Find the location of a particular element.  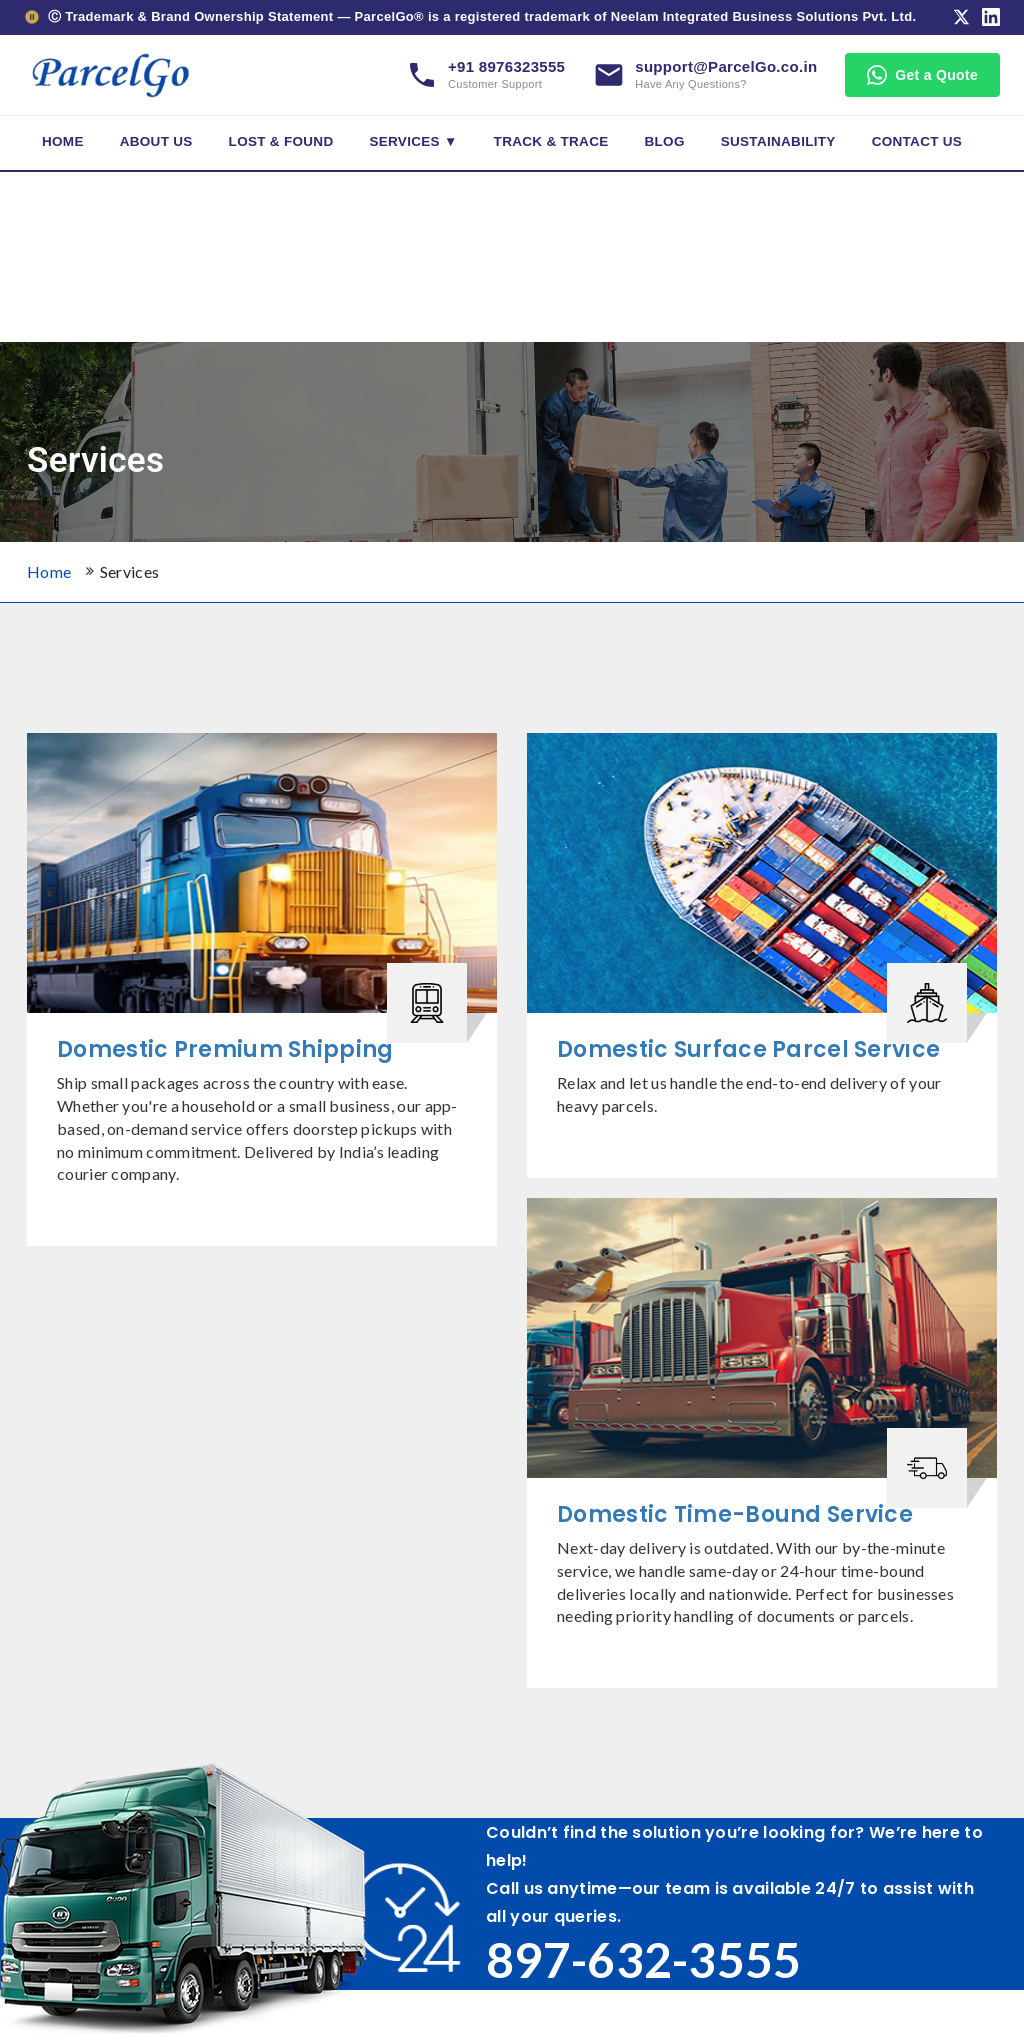

Services ▼ is located at coordinates (413, 141).